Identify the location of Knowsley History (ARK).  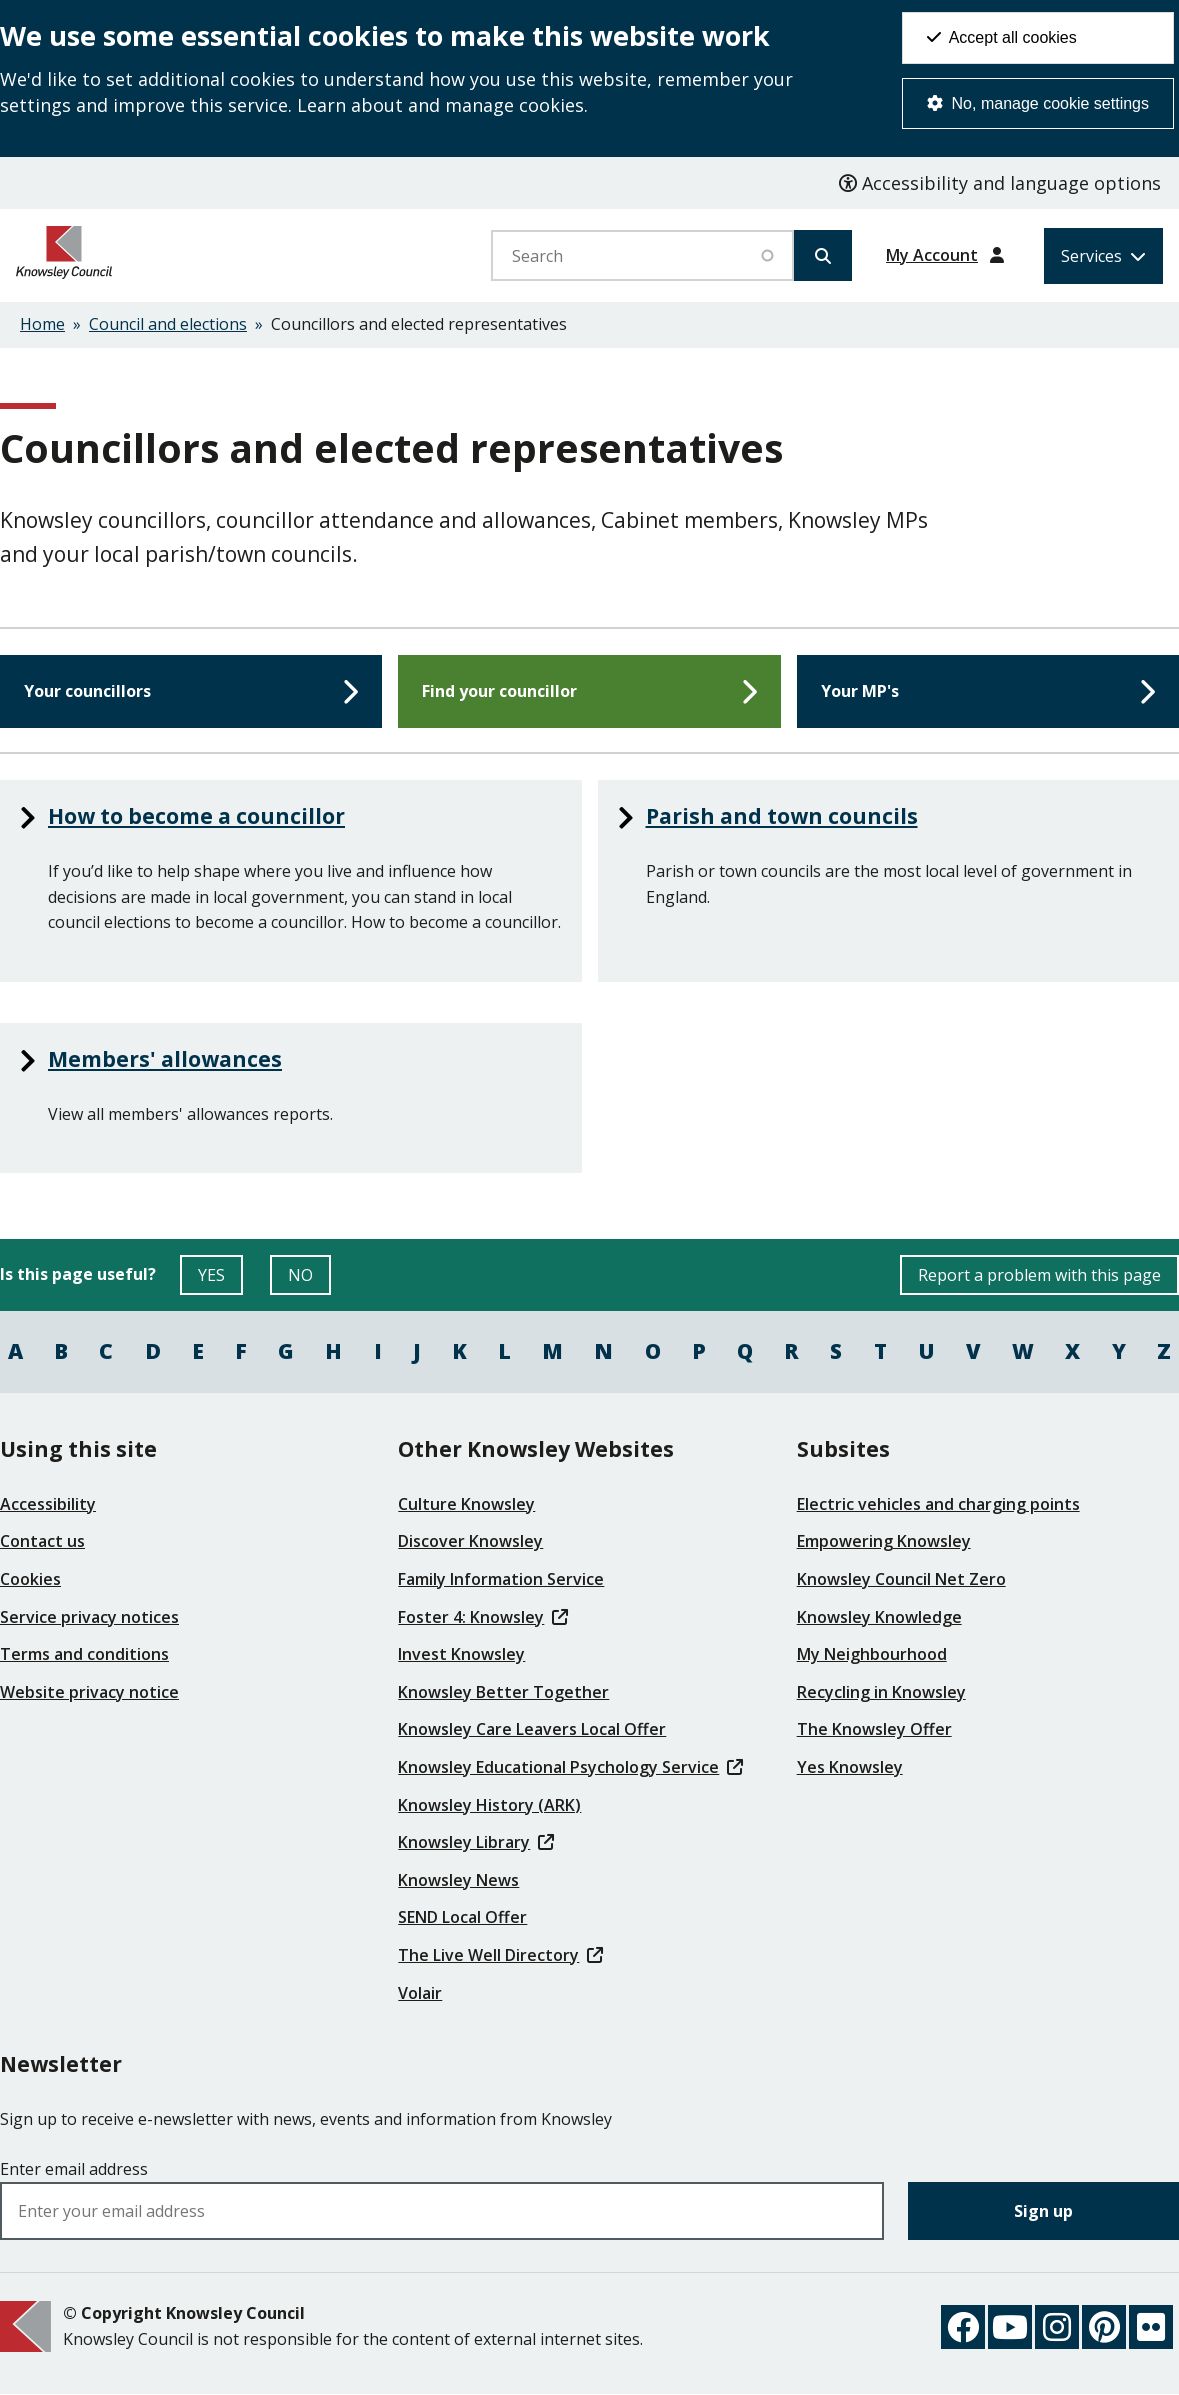
(489, 1805).